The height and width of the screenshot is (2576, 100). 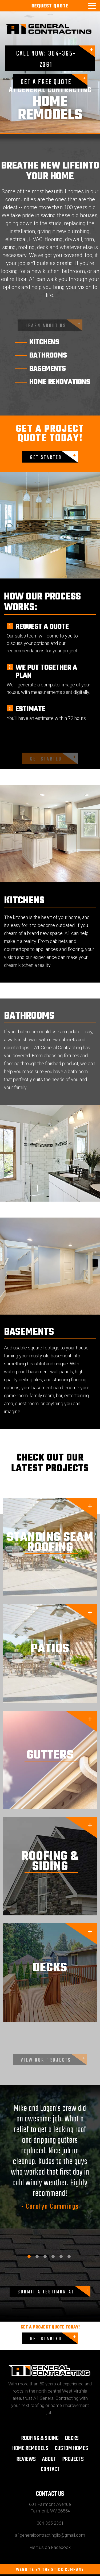 I want to click on Contact, so click(x=50, y=2469).